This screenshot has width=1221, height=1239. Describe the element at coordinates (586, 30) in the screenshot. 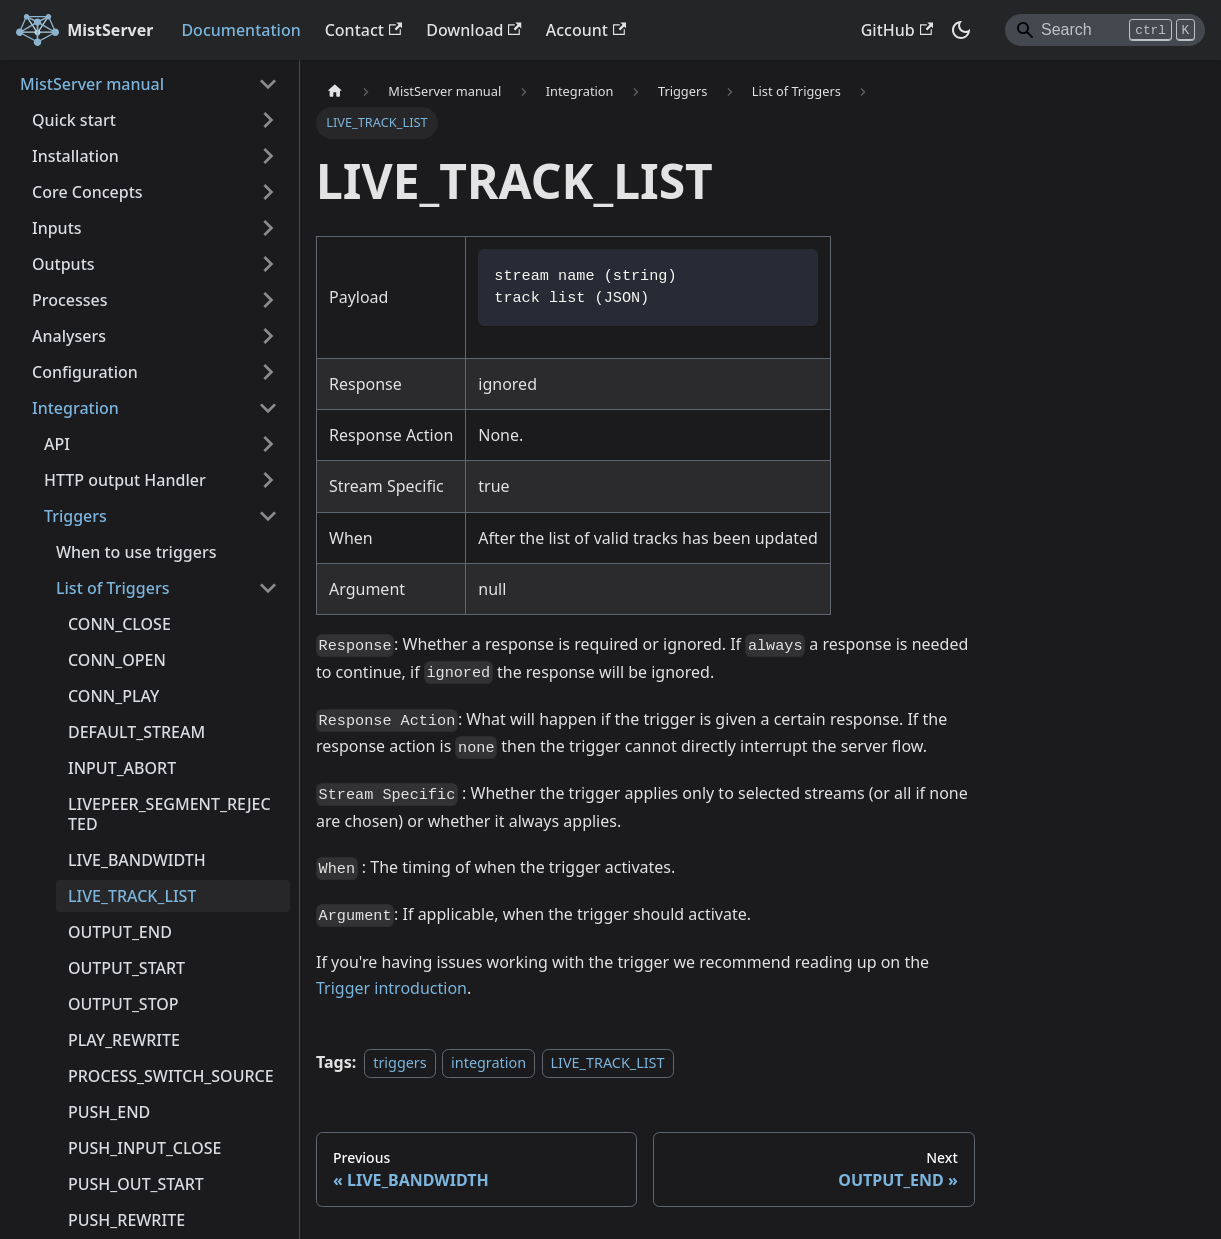

I see `Account` at that location.